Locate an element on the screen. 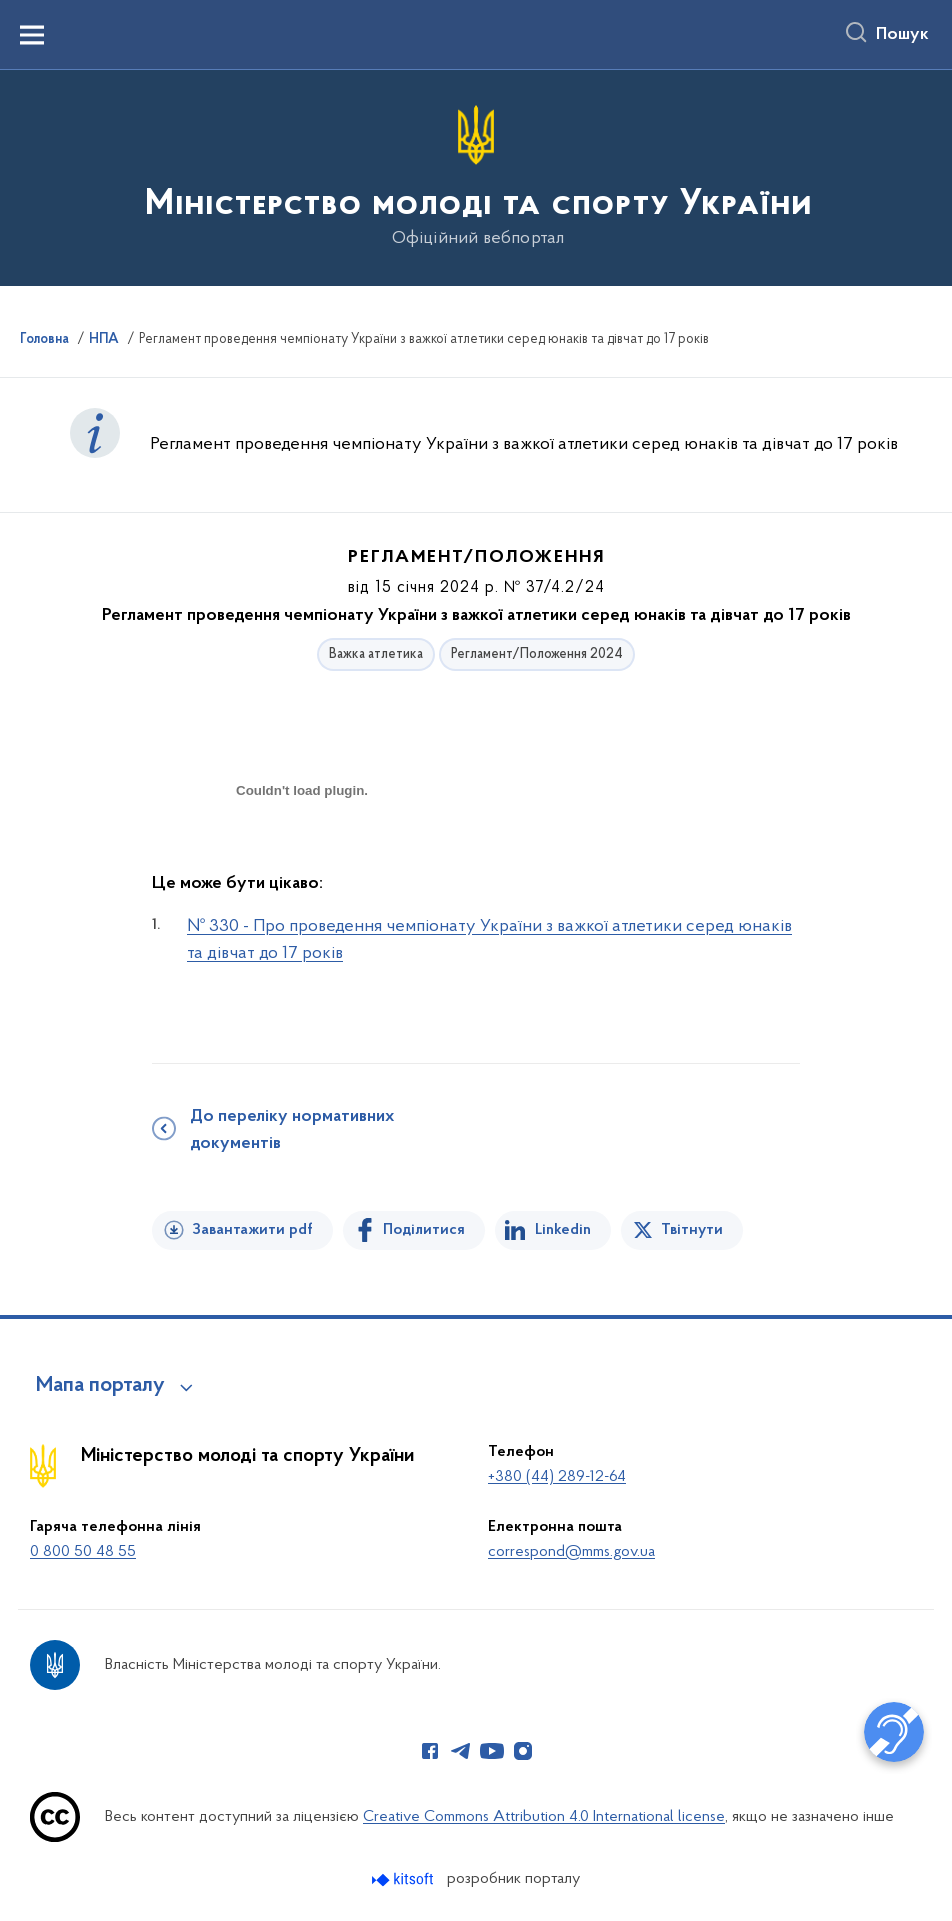 Image resolution: width=952 pixels, height=1921 pixels. [На головну сторінку] is located at coordinates (476, 176).